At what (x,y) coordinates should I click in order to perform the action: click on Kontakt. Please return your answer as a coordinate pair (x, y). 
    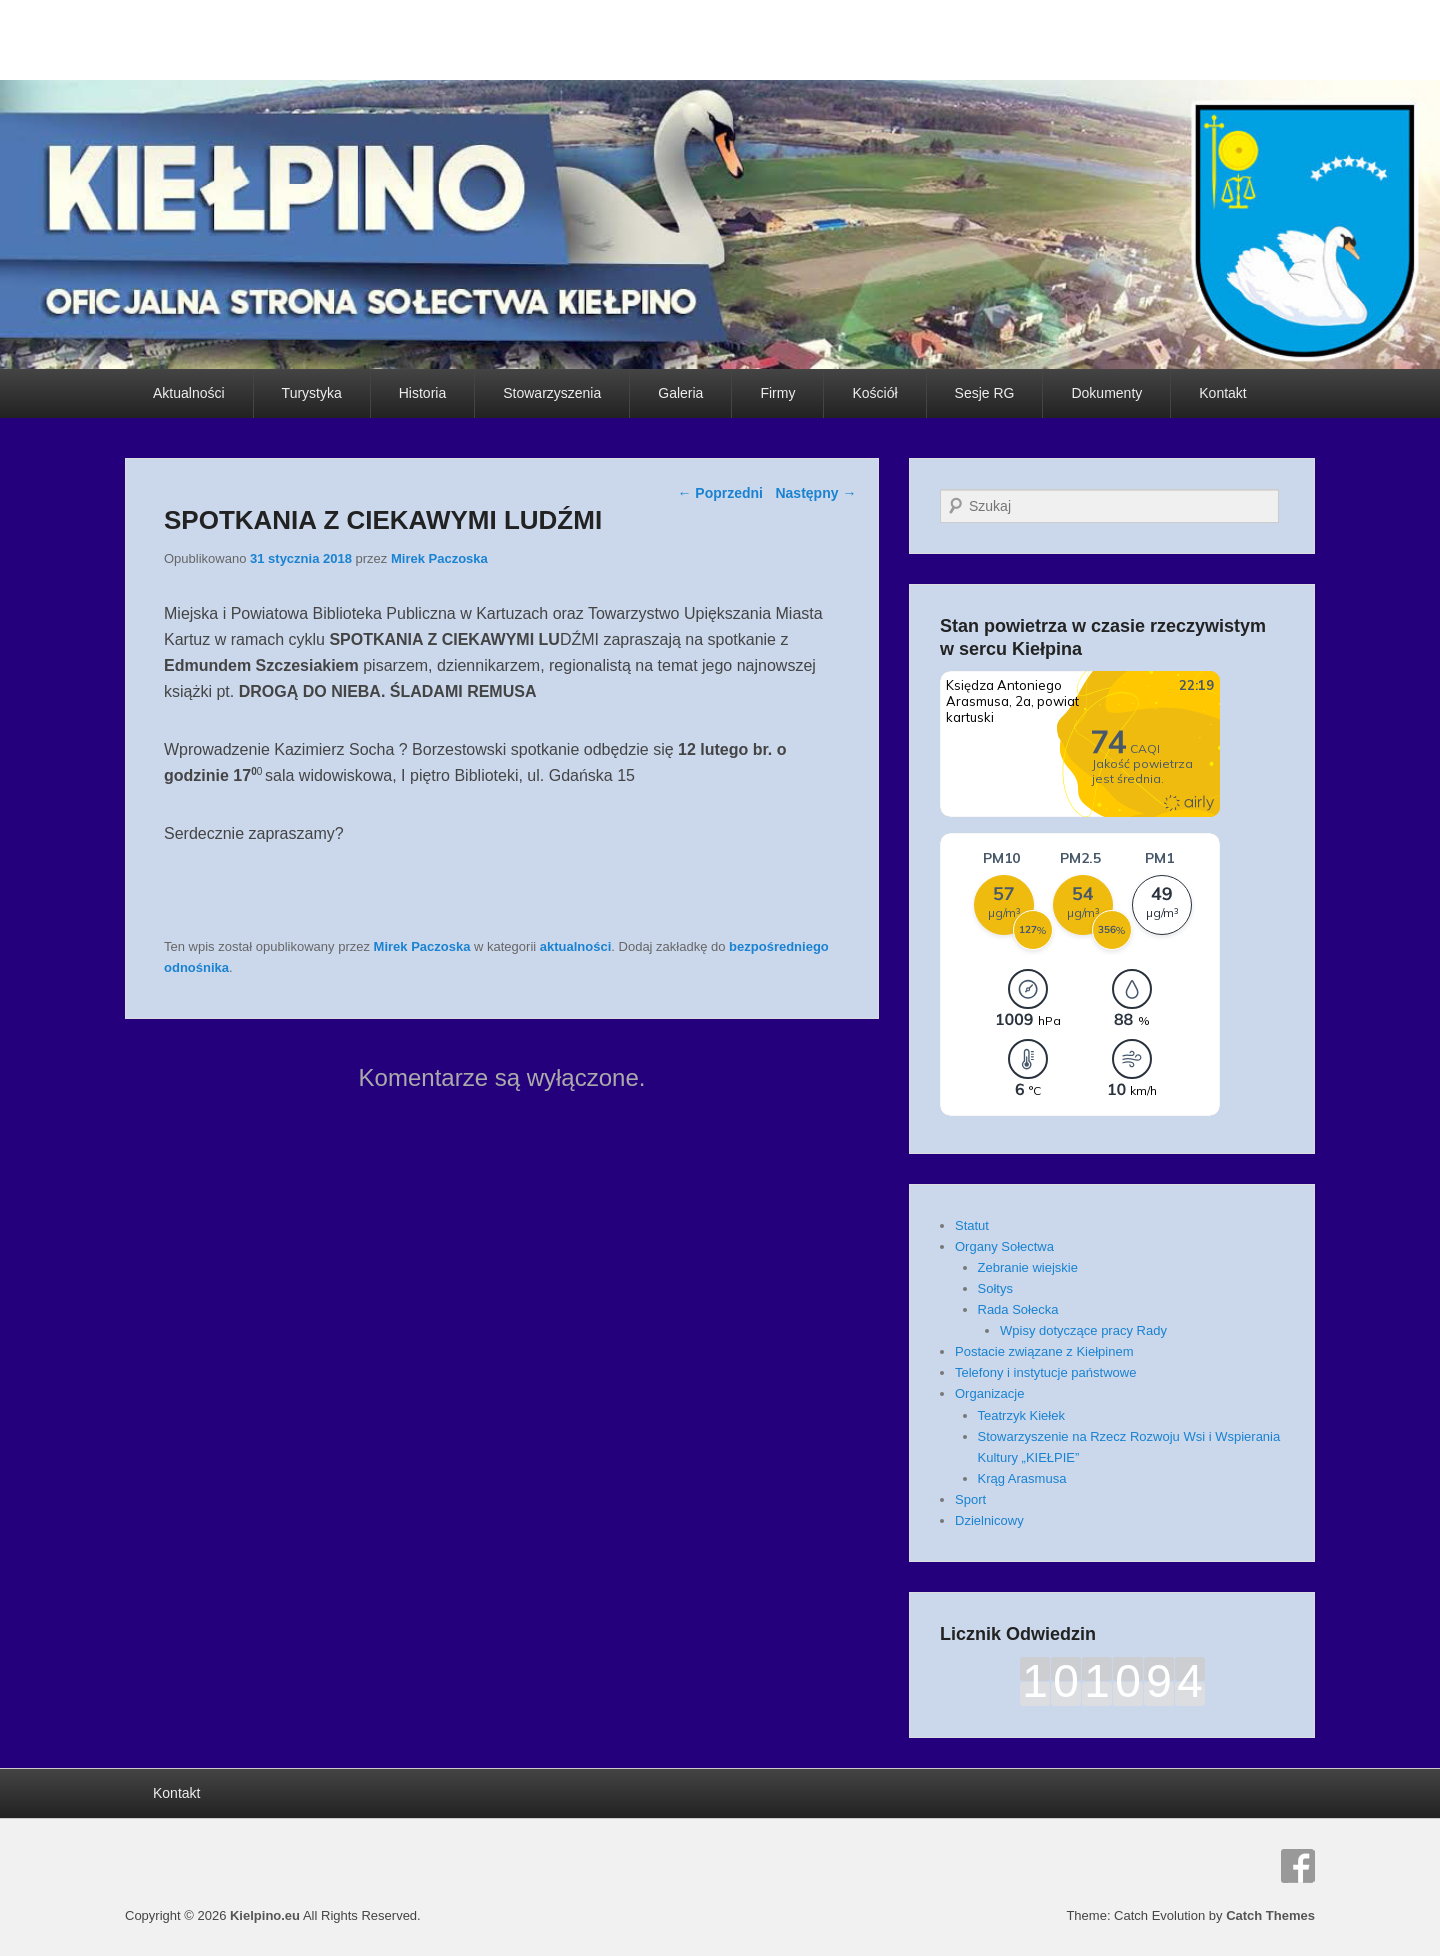
    Looking at the image, I should click on (1222, 393).